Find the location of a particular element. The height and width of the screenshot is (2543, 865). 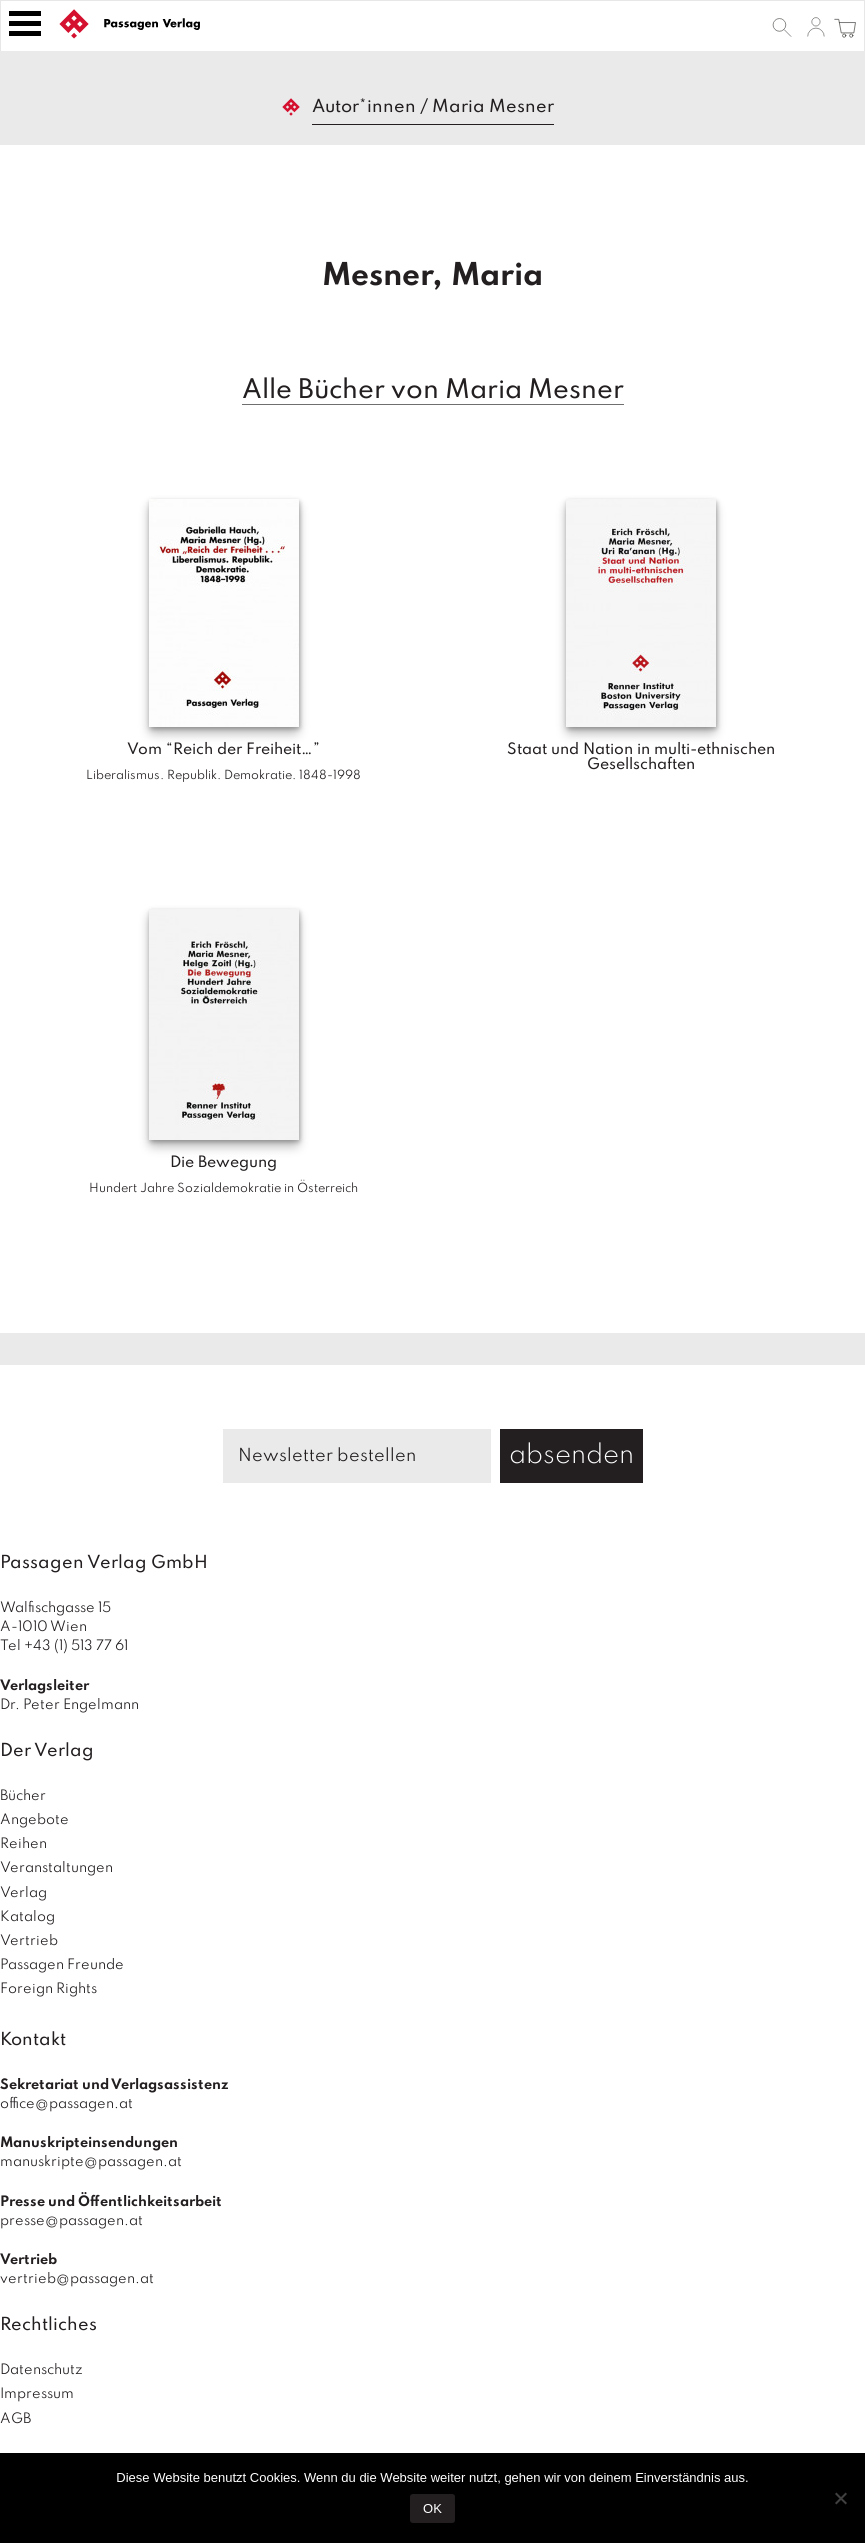

Foreign Rights is located at coordinates (48, 1989).